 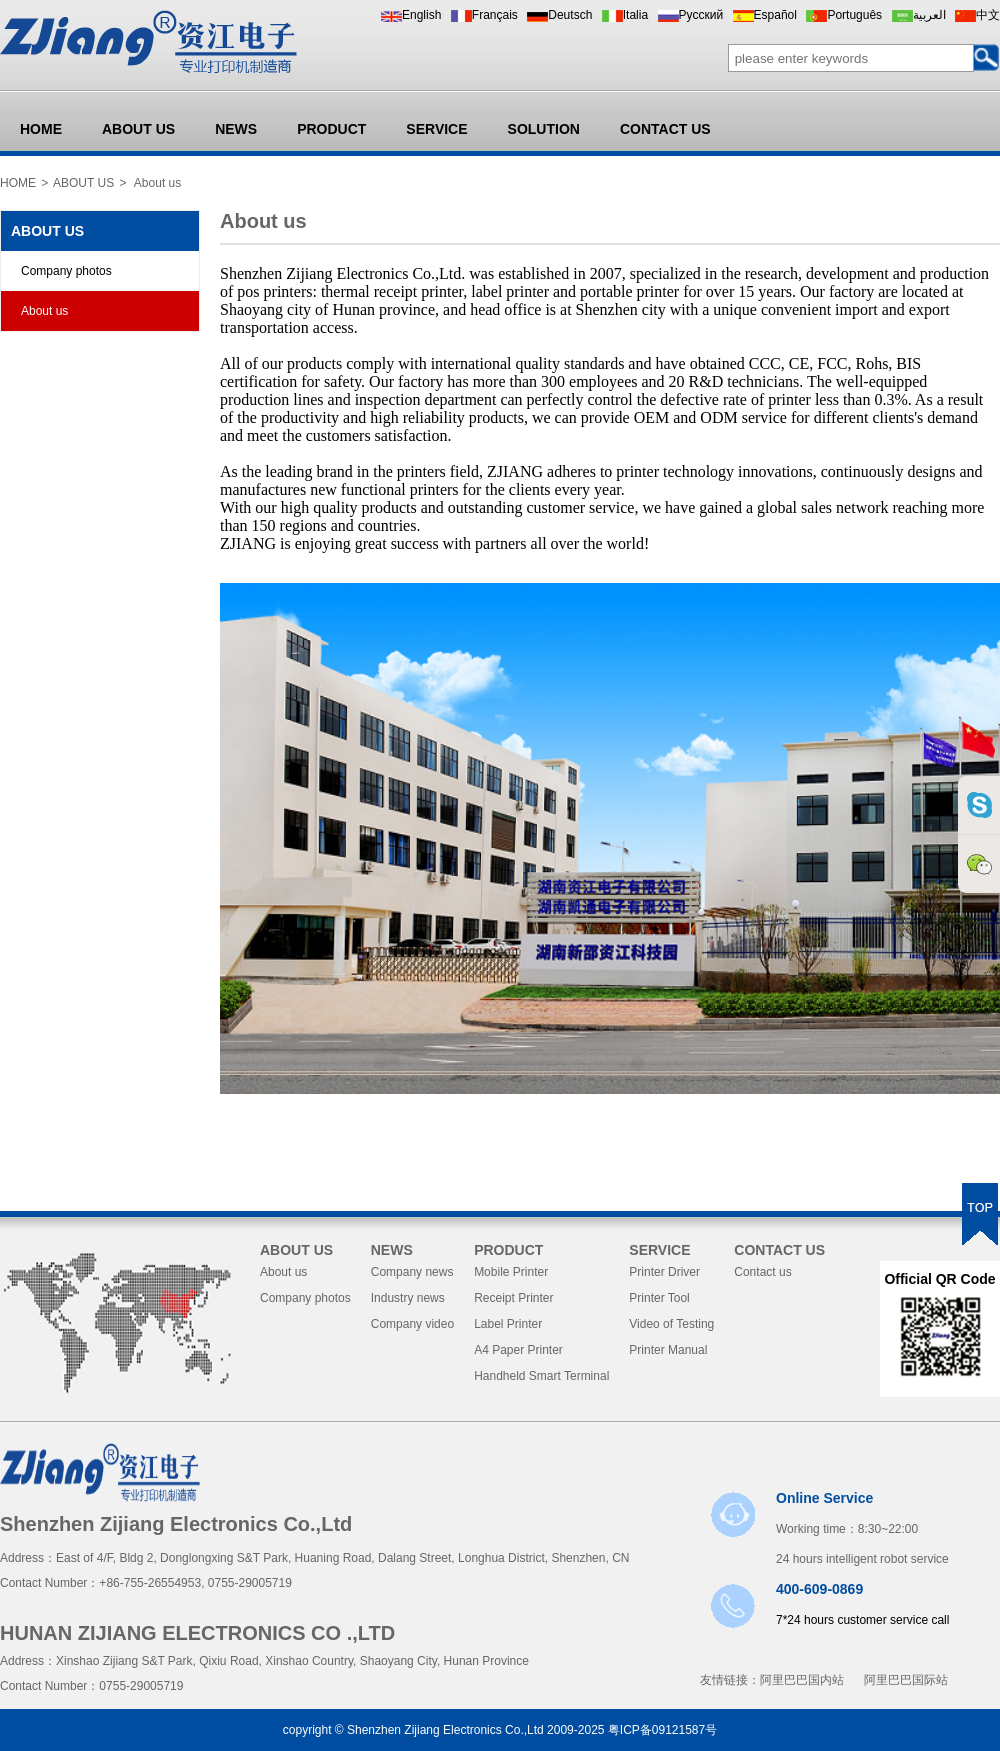 What do you see at coordinates (701, 15) in the screenshot?
I see `Pусский` at bounding box center [701, 15].